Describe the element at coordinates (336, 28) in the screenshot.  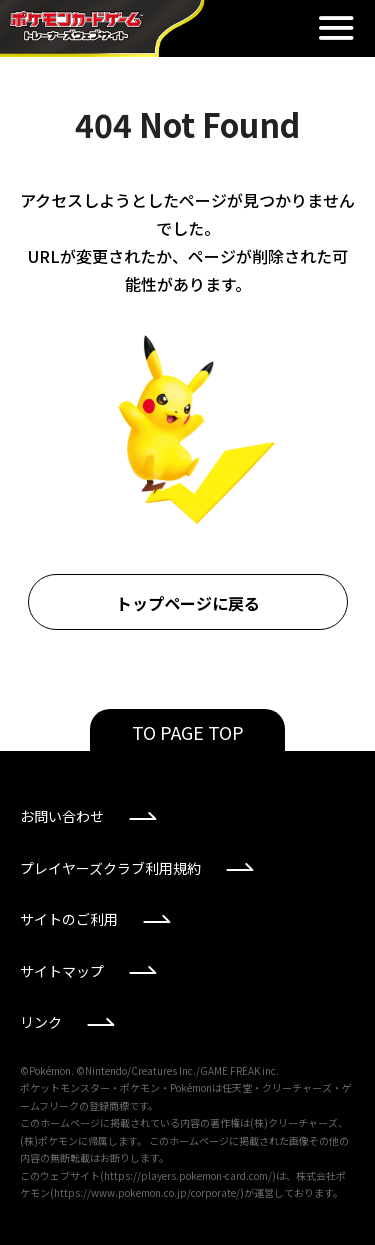
I see `閉じる` at that location.